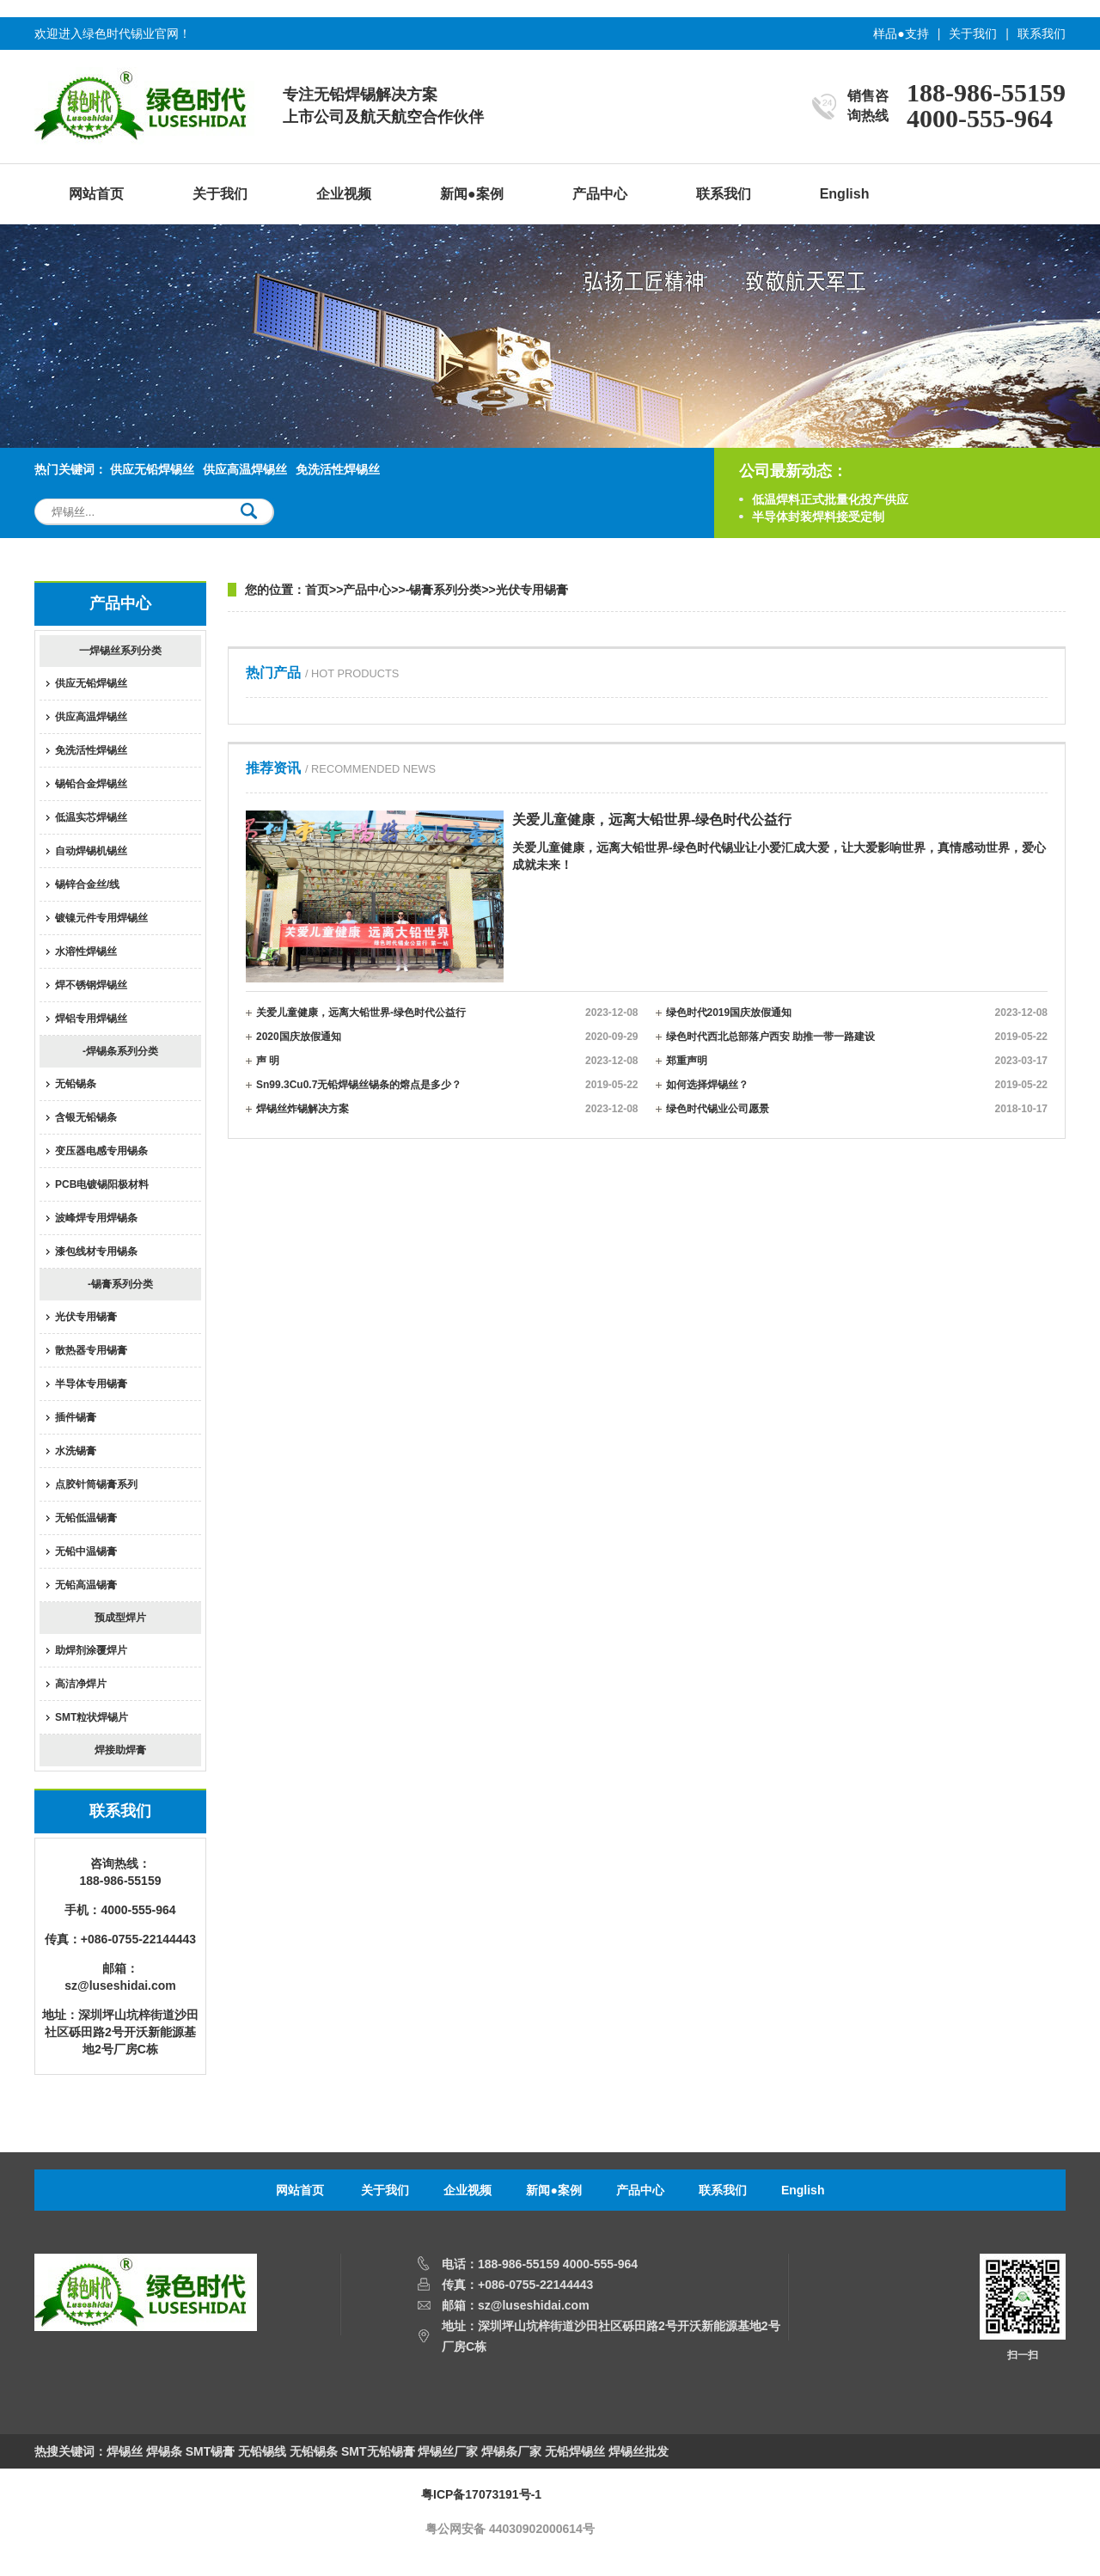 This screenshot has height=2576, width=1100. What do you see at coordinates (91, 1350) in the screenshot?
I see `散热器专用锡膏` at bounding box center [91, 1350].